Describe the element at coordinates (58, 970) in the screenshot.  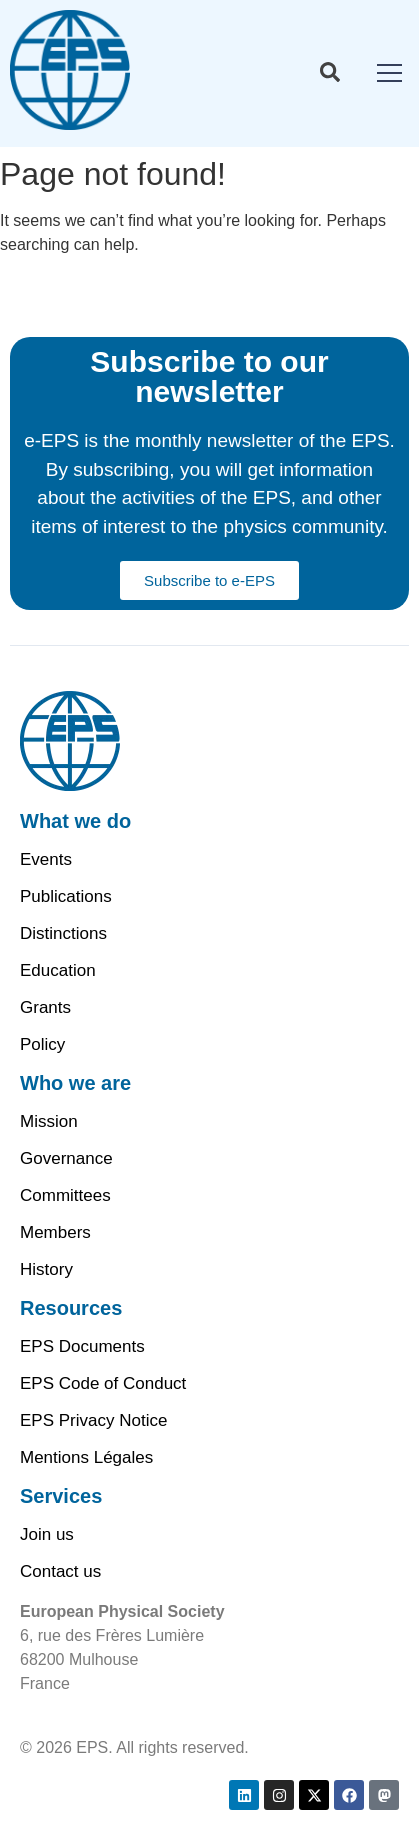
I see `Education` at that location.